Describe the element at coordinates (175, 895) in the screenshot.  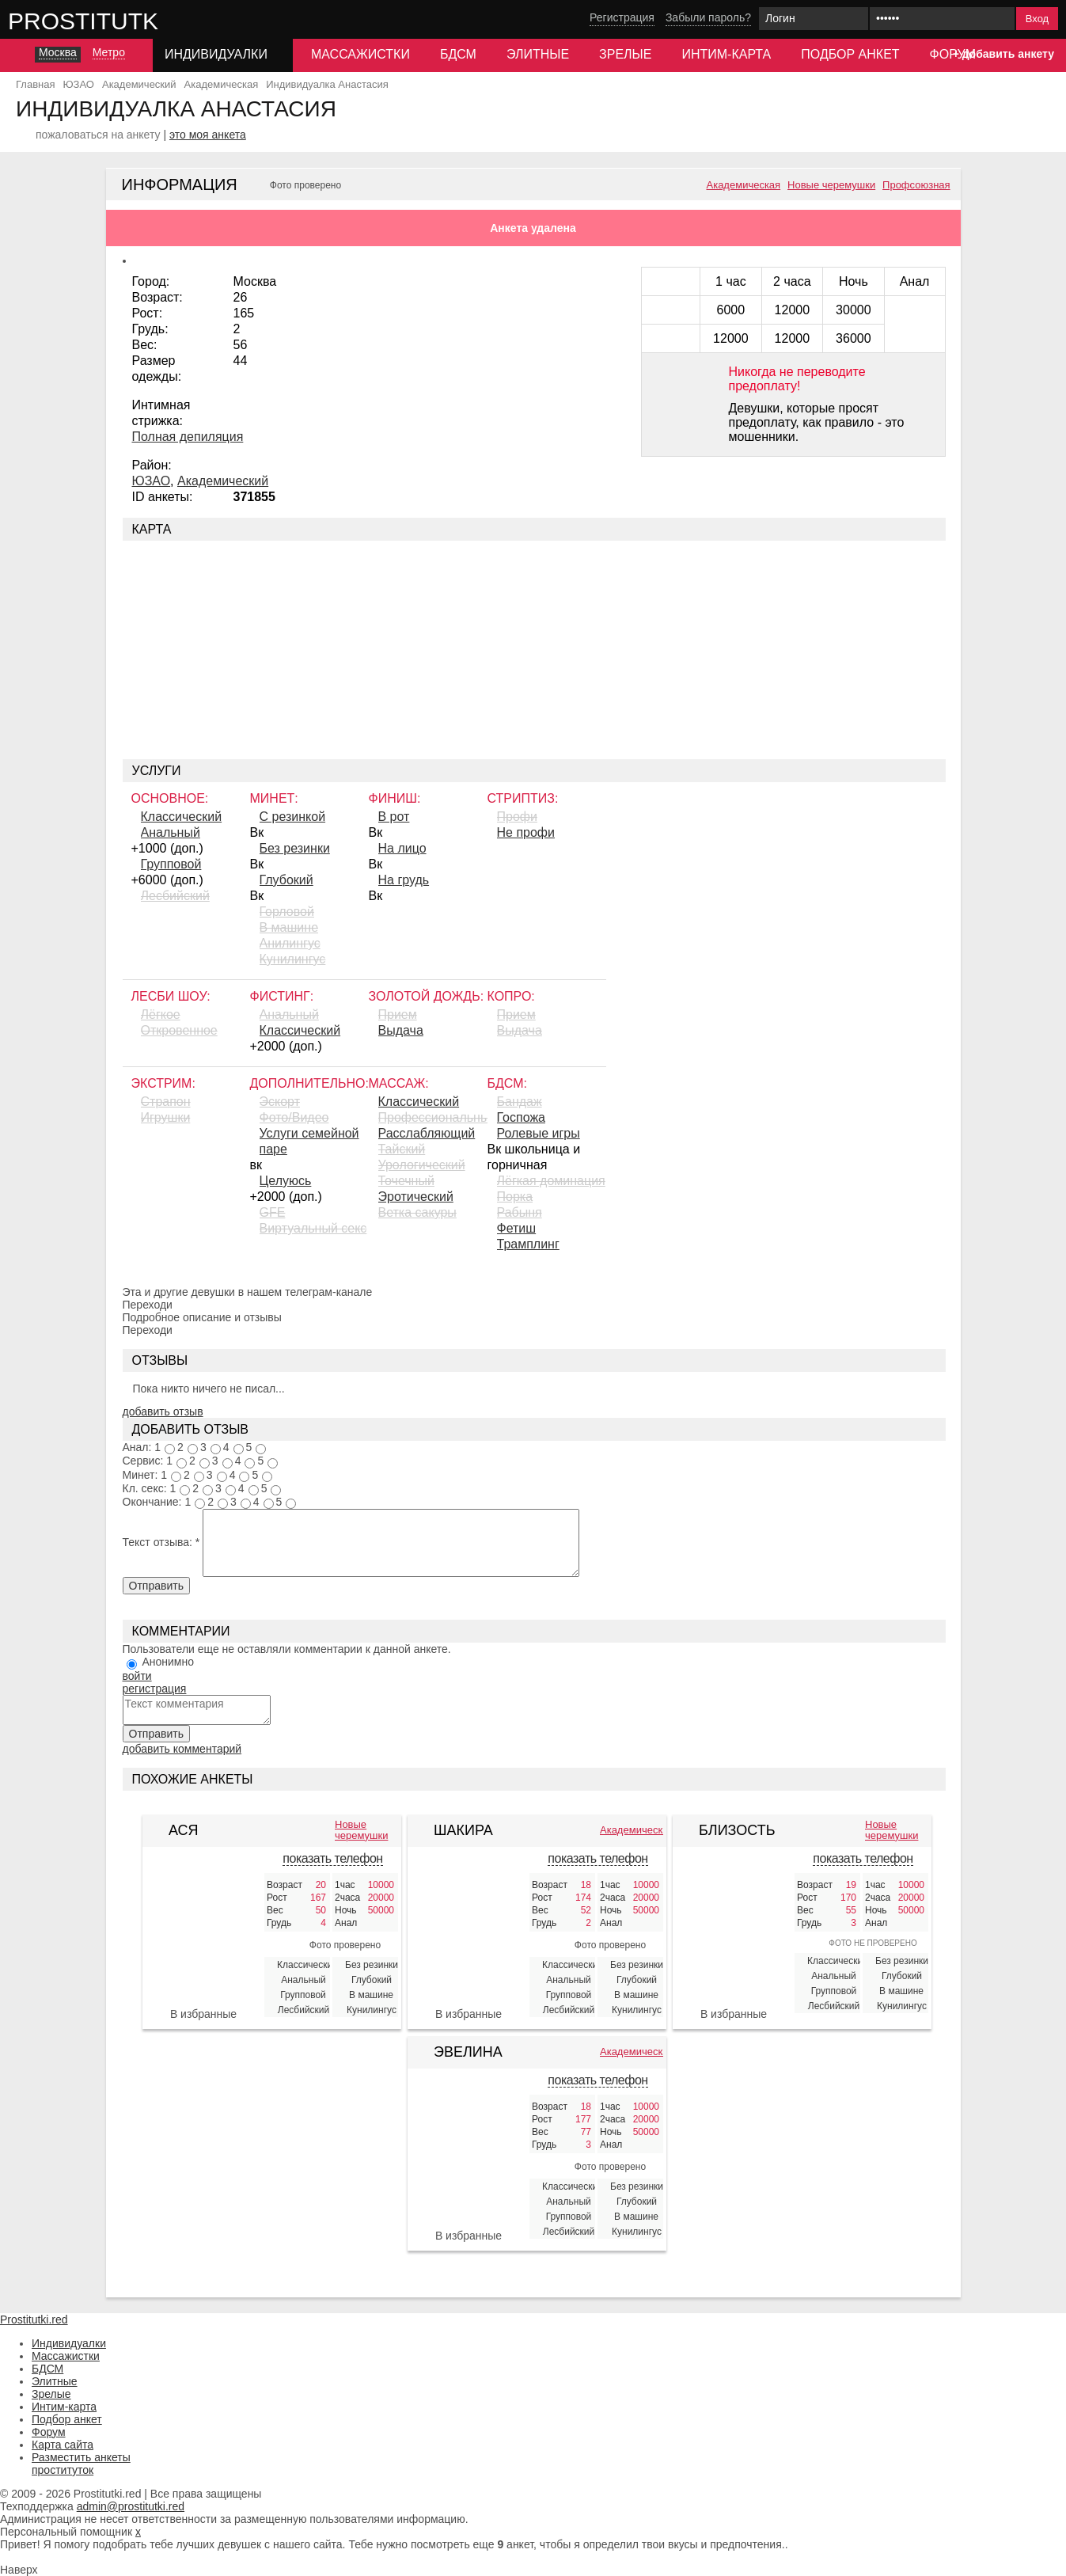
I see `Лесбийский` at that location.